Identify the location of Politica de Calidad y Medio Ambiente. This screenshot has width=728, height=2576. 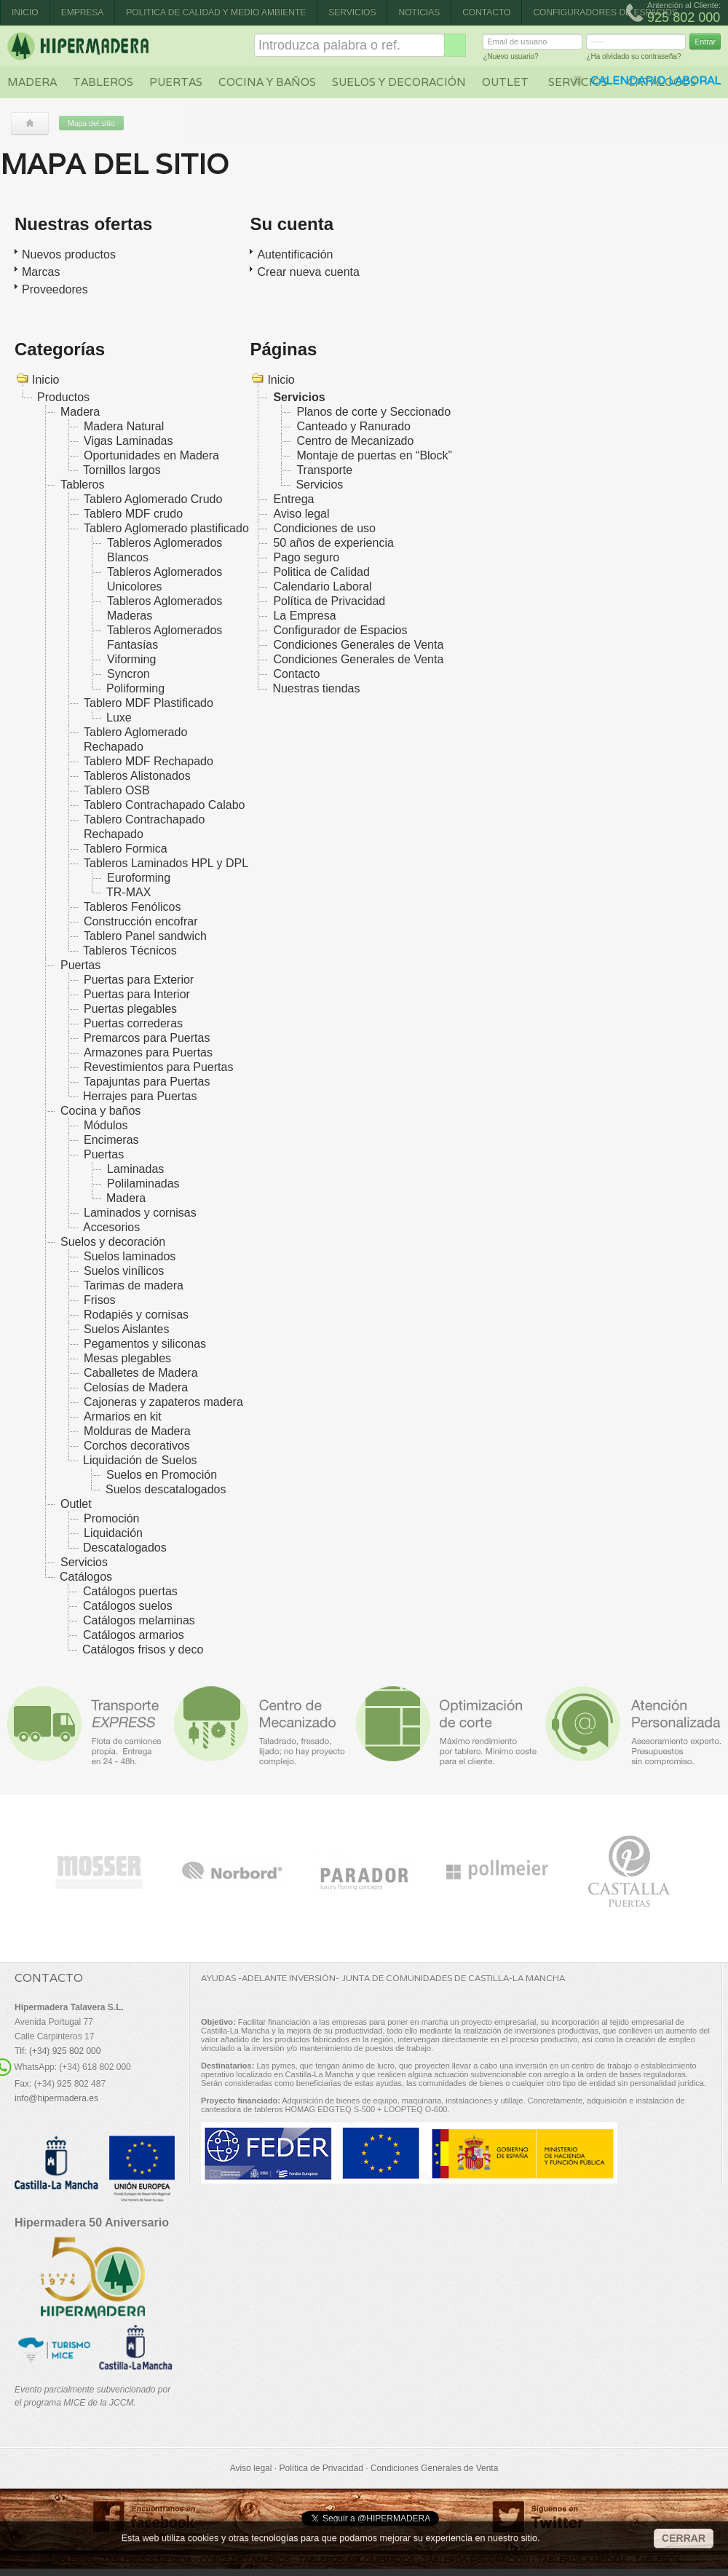
(216, 12).